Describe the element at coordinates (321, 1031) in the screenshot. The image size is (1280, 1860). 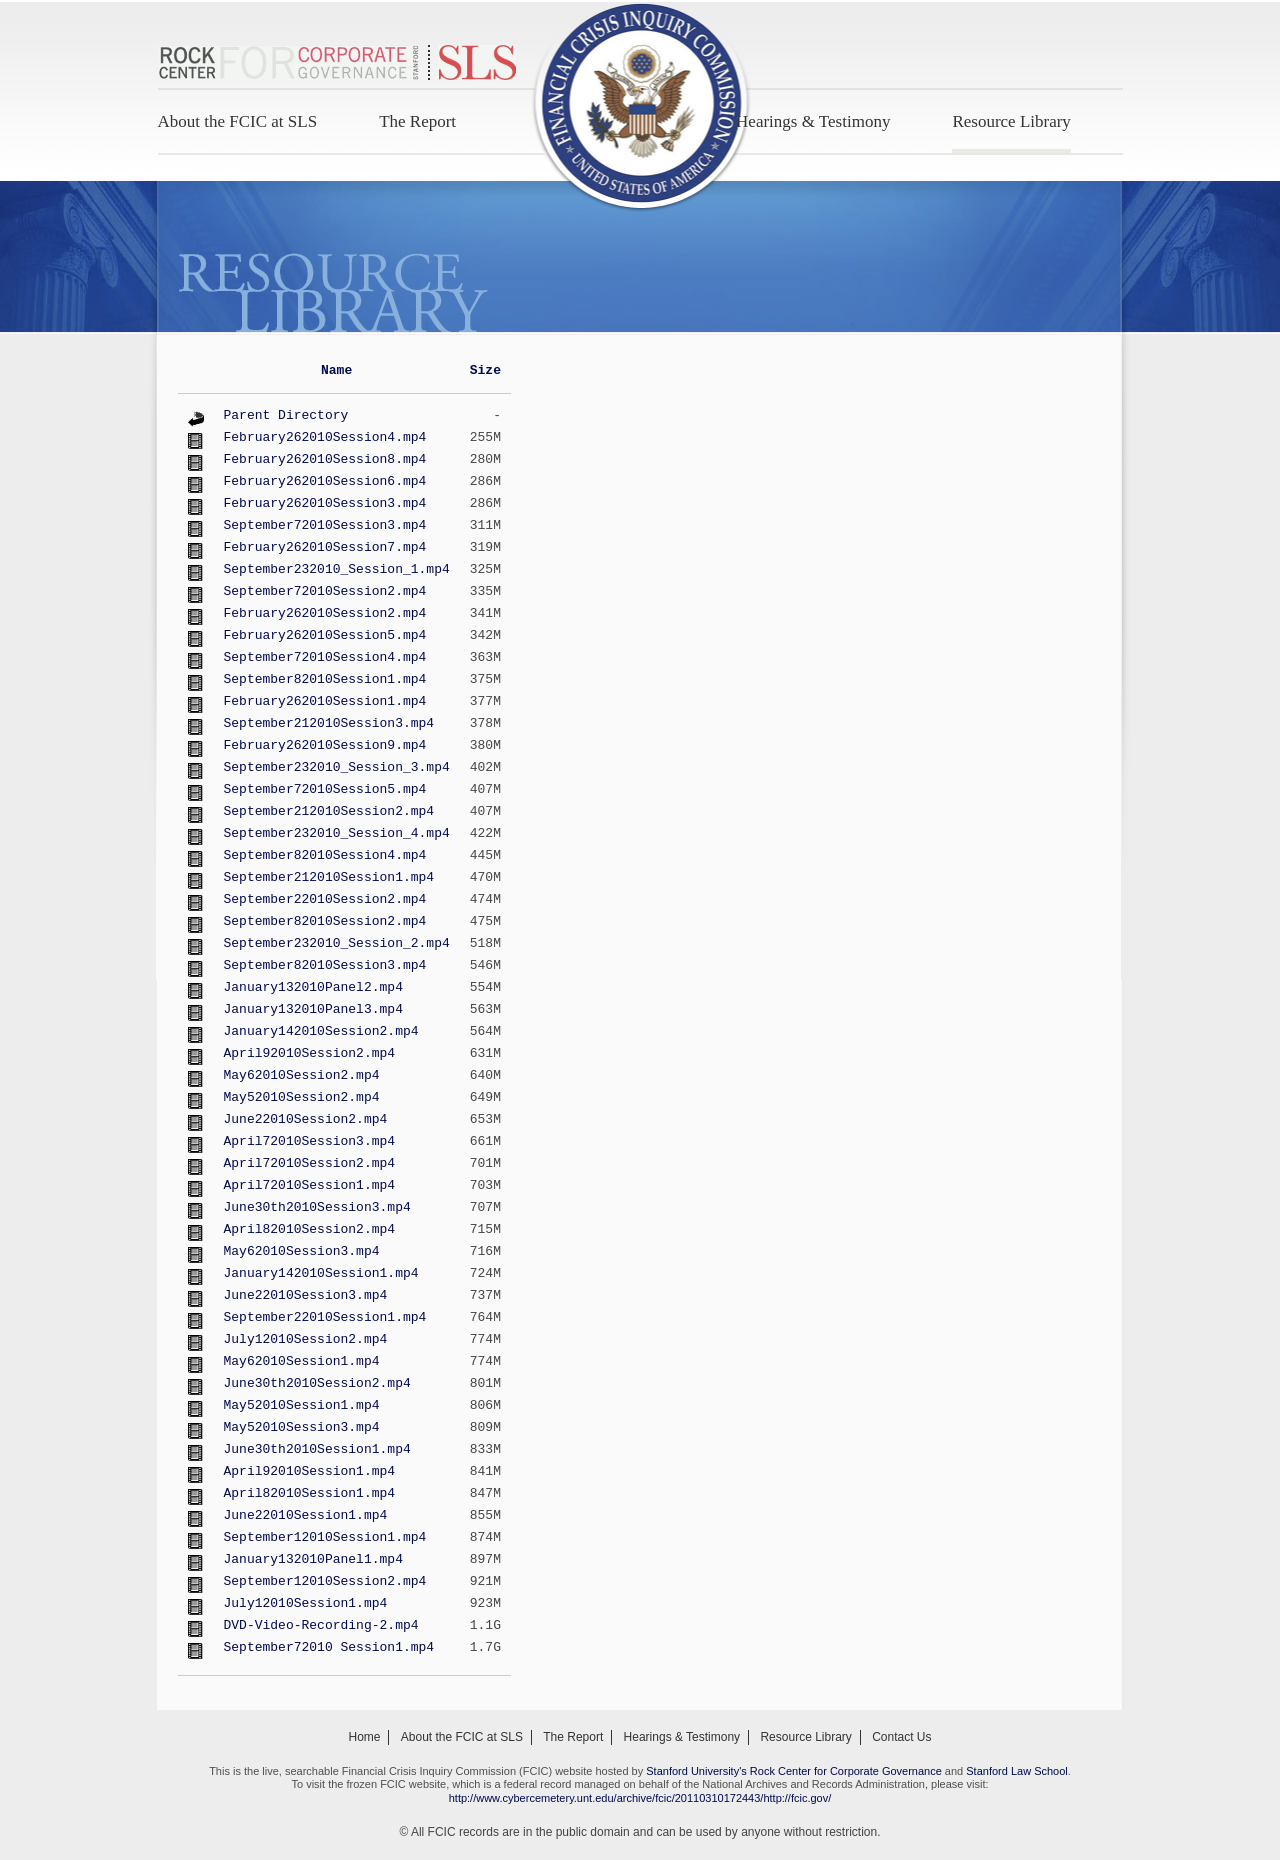
I see `January142010Session2.mp4` at that location.